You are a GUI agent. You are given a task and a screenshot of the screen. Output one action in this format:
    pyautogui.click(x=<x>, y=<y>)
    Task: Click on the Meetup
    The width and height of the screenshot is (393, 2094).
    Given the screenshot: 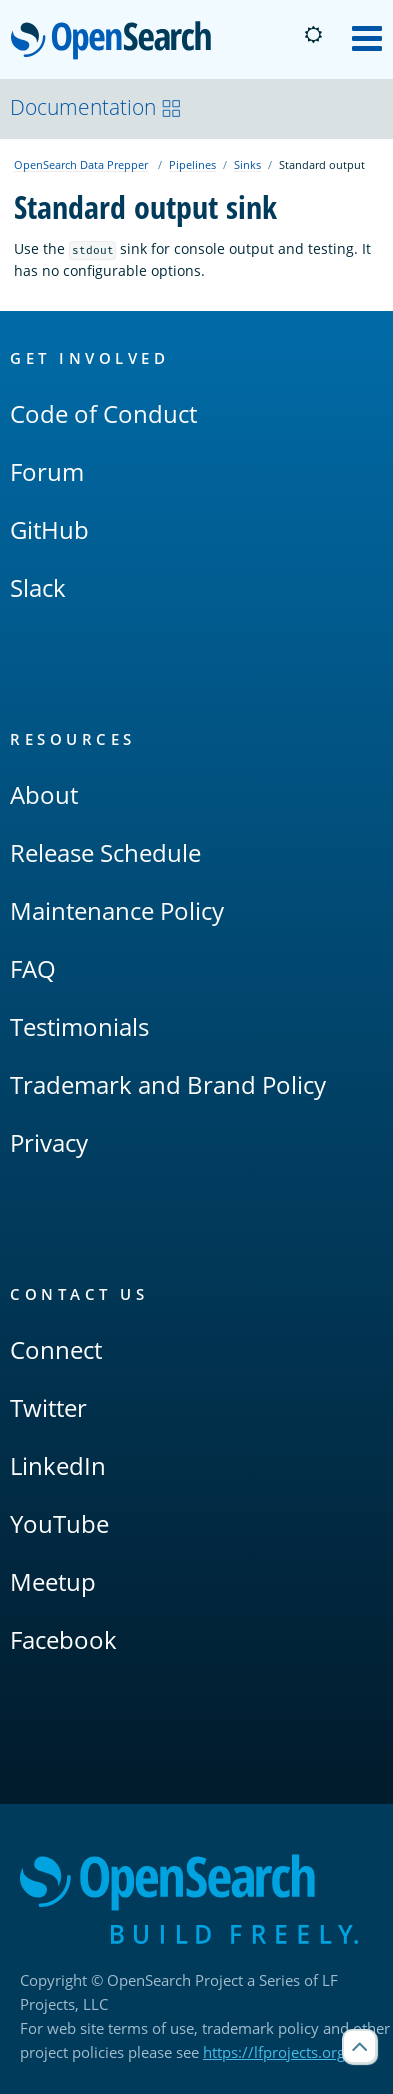 What is the action you would take?
    pyautogui.click(x=53, y=1581)
    